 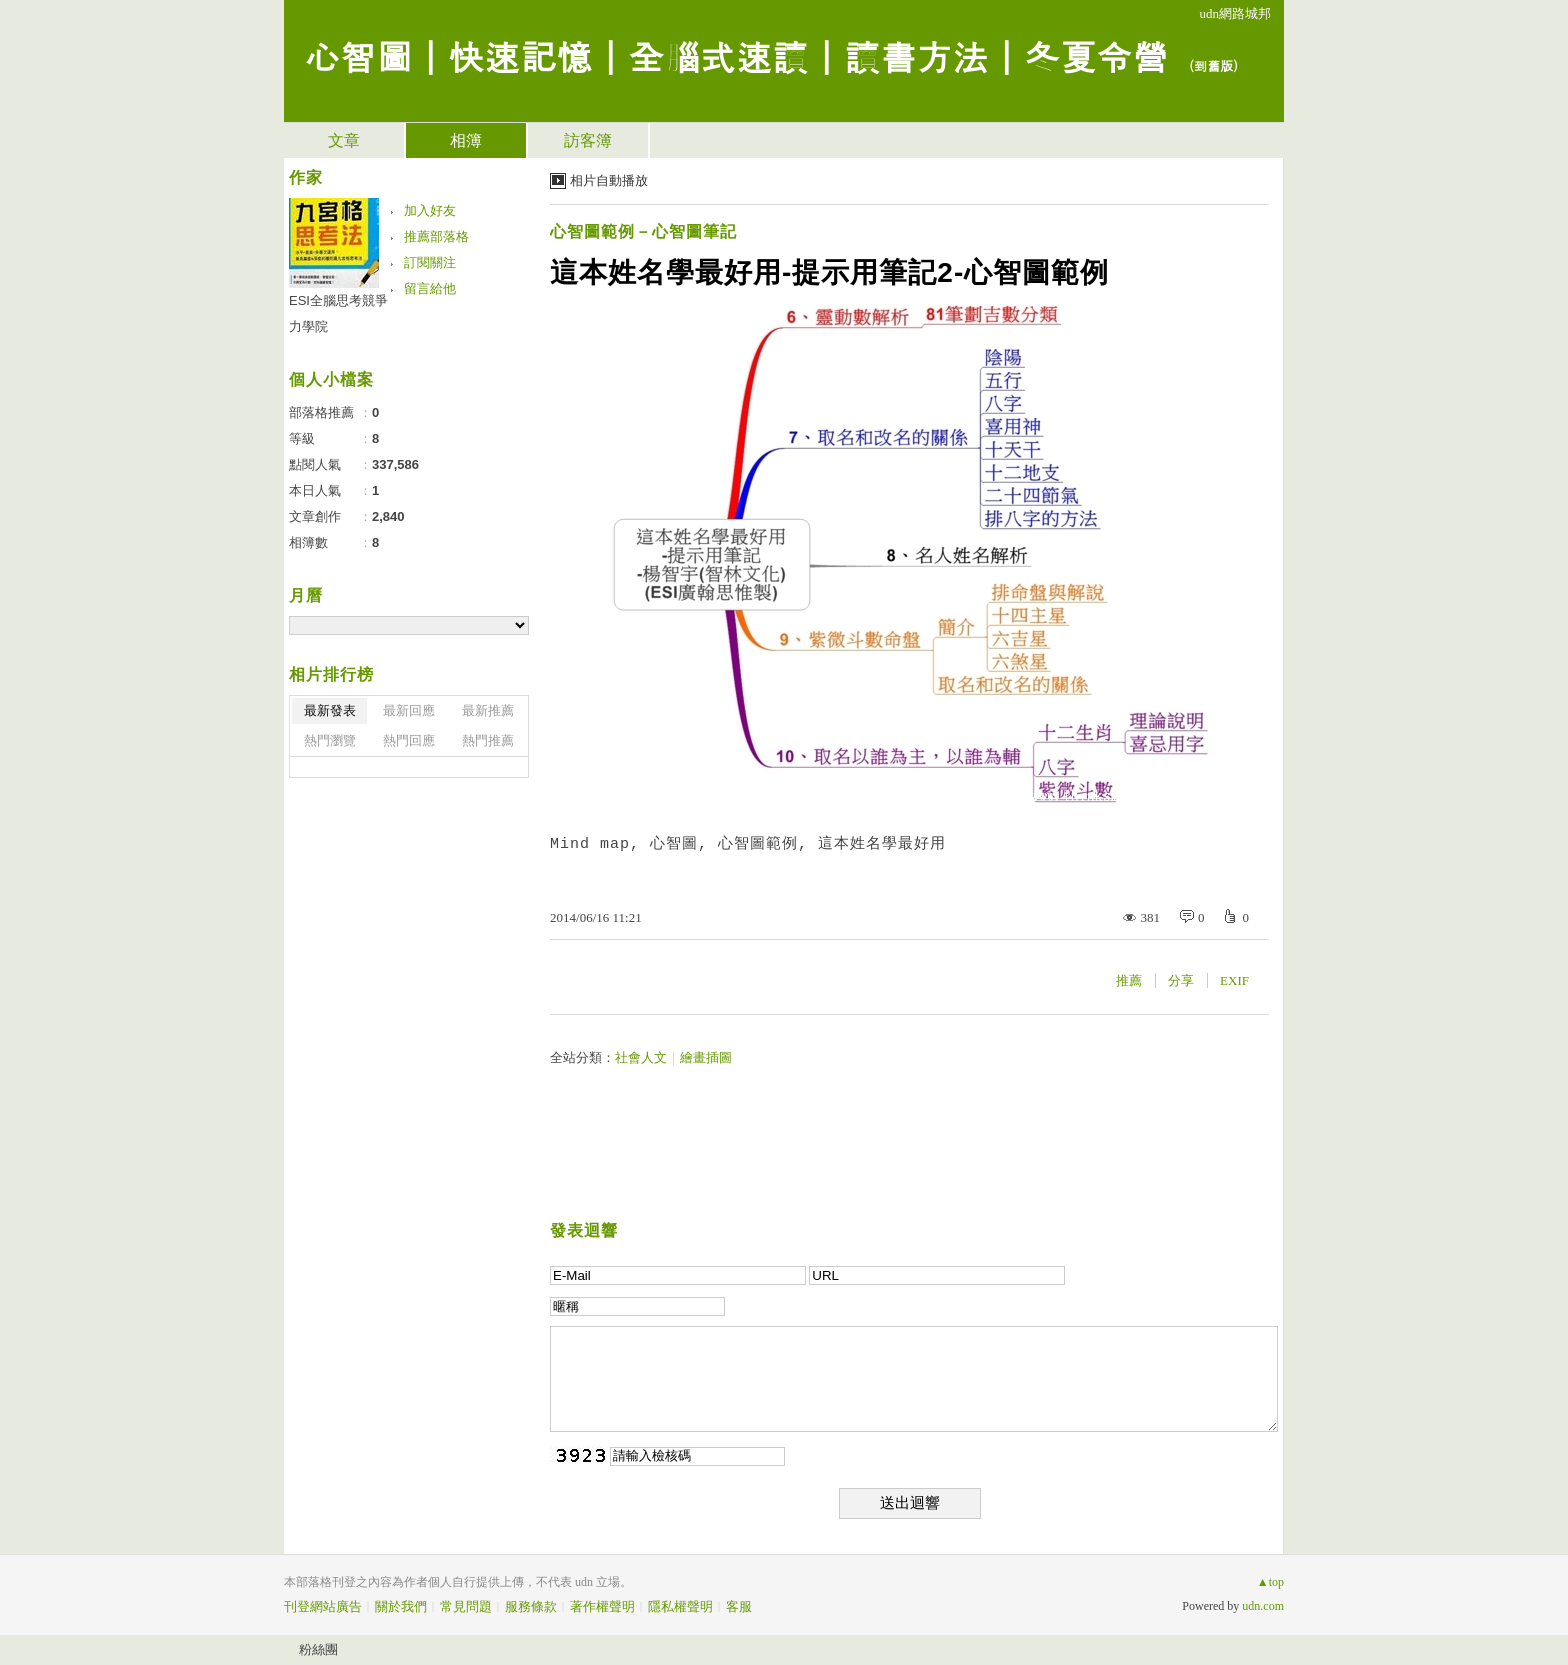 What do you see at coordinates (1234, 980) in the screenshot?
I see `EXIF` at bounding box center [1234, 980].